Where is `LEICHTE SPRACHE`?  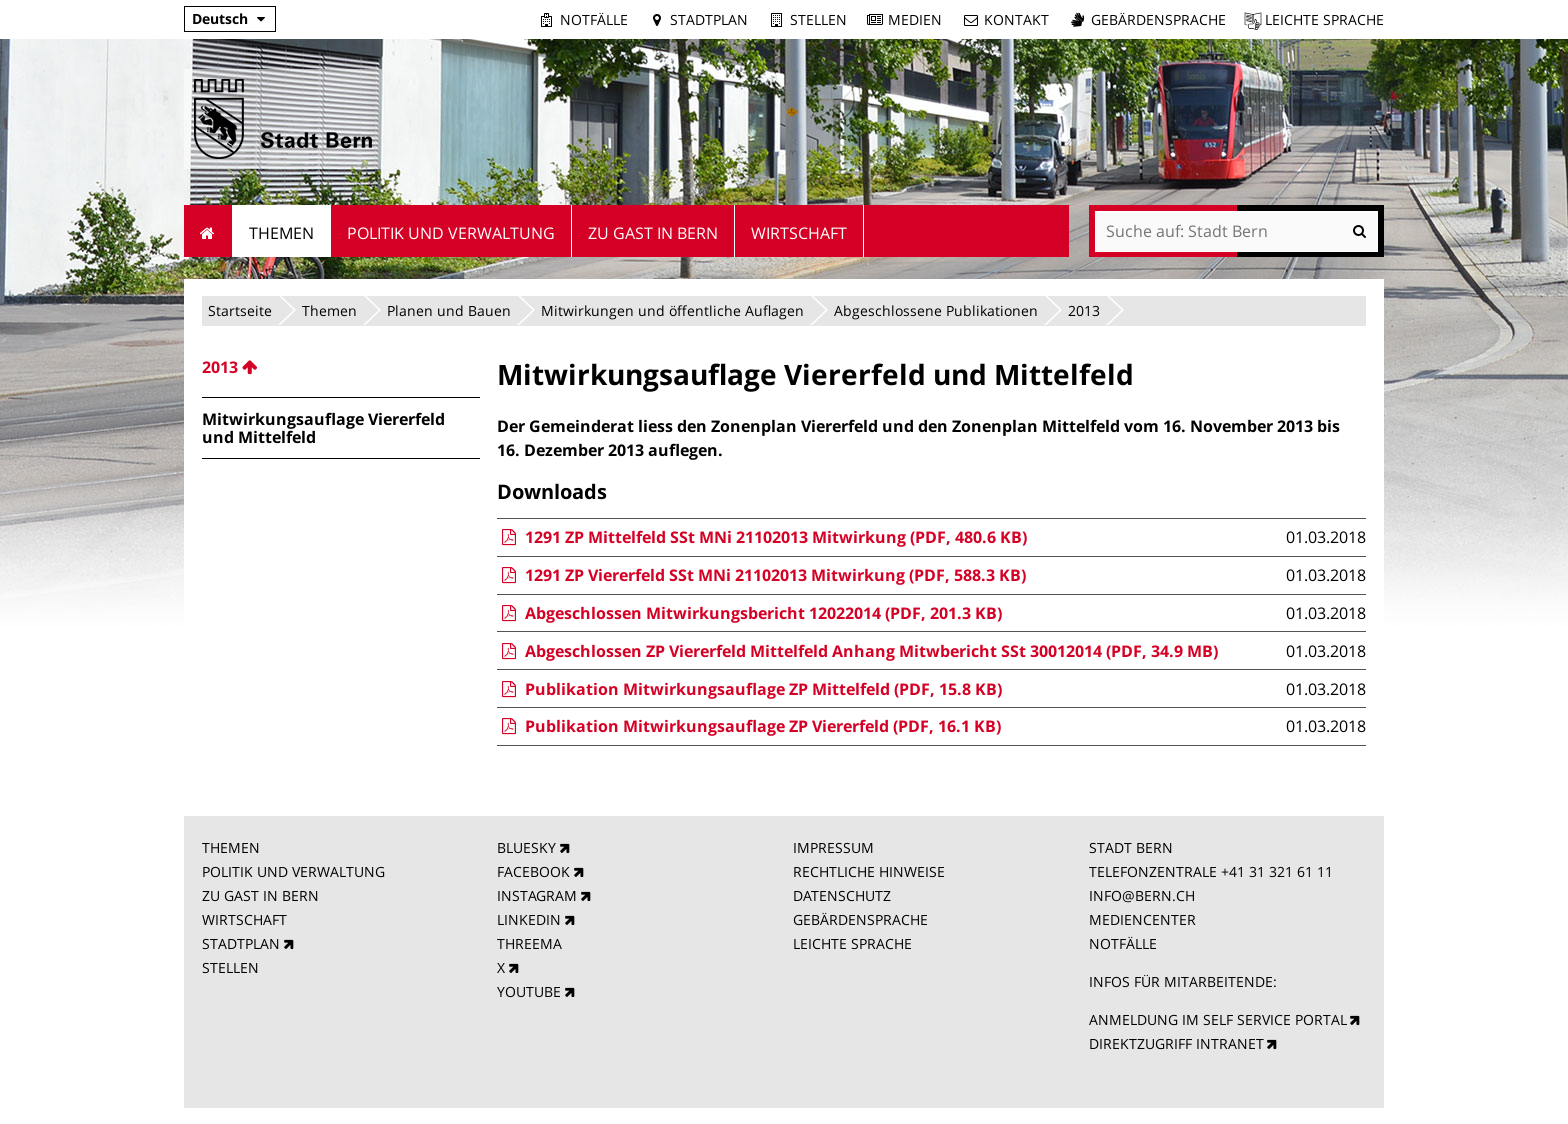
LEICHTE SPRACHE is located at coordinates (852, 943).